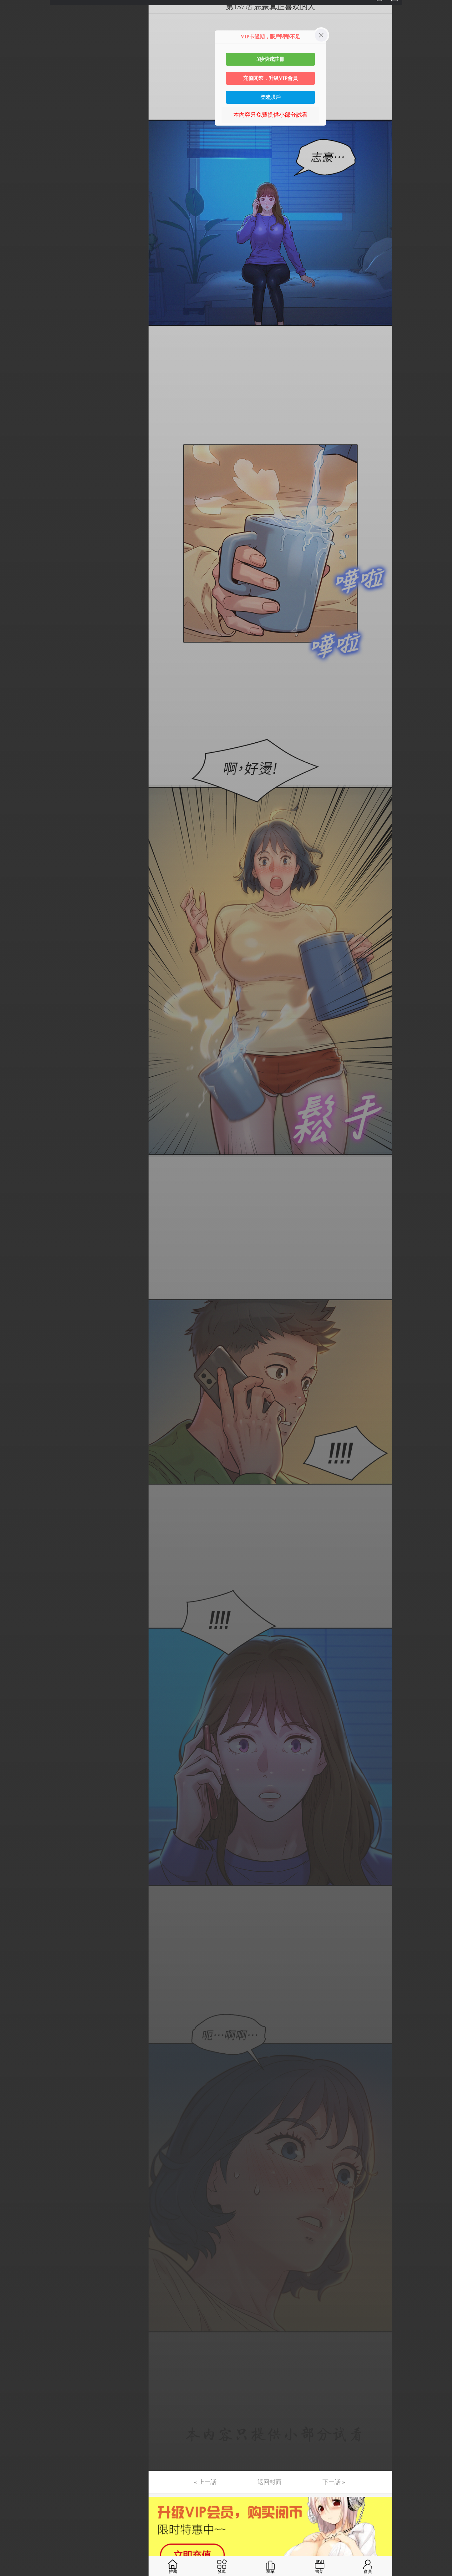 The height and width of the screenshot is (2576, 452). What do you see at coordinates (14, 231) in the screenshot?
I see `第16话` at bounding box center [14, 231].